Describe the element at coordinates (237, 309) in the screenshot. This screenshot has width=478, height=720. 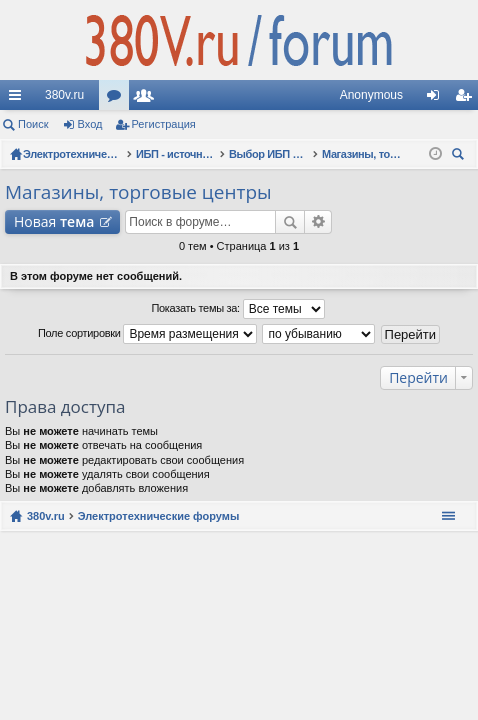
I see `Показать темы за:` at that location.